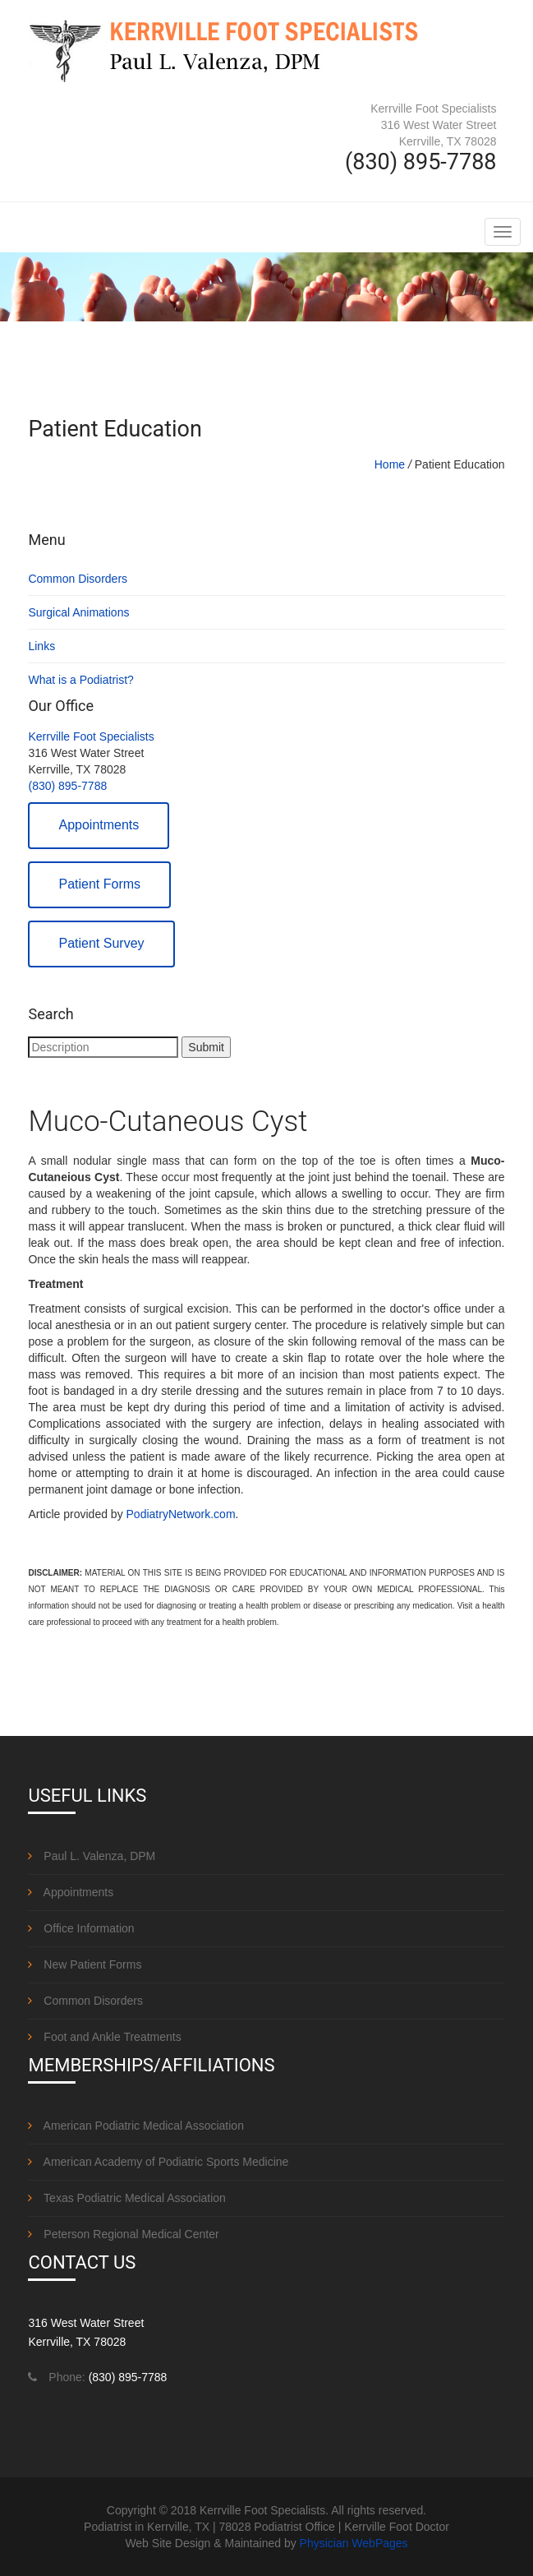 The image size is (533, 2576). I want to click on Paul L. Valenza, DPM, so click(91, 1856).